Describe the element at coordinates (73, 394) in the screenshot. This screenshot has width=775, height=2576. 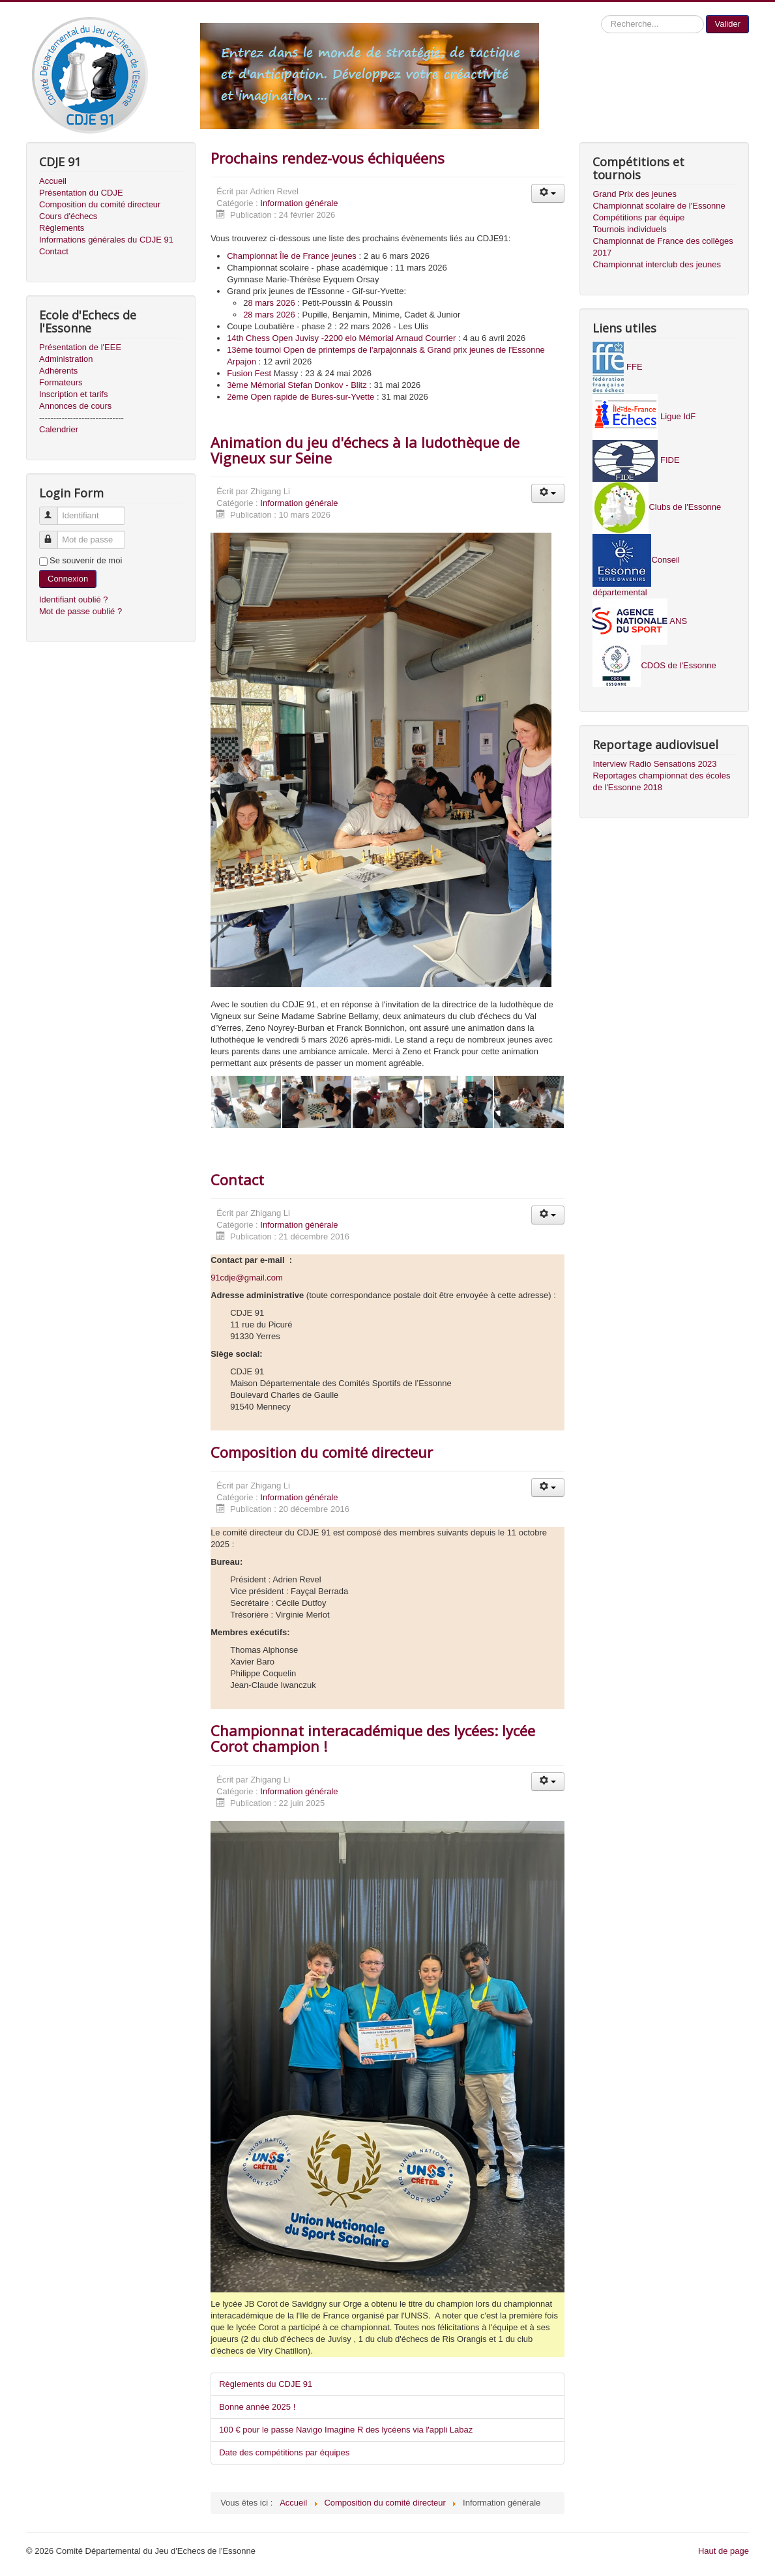
I see `Inscription et tarifs` at that location.